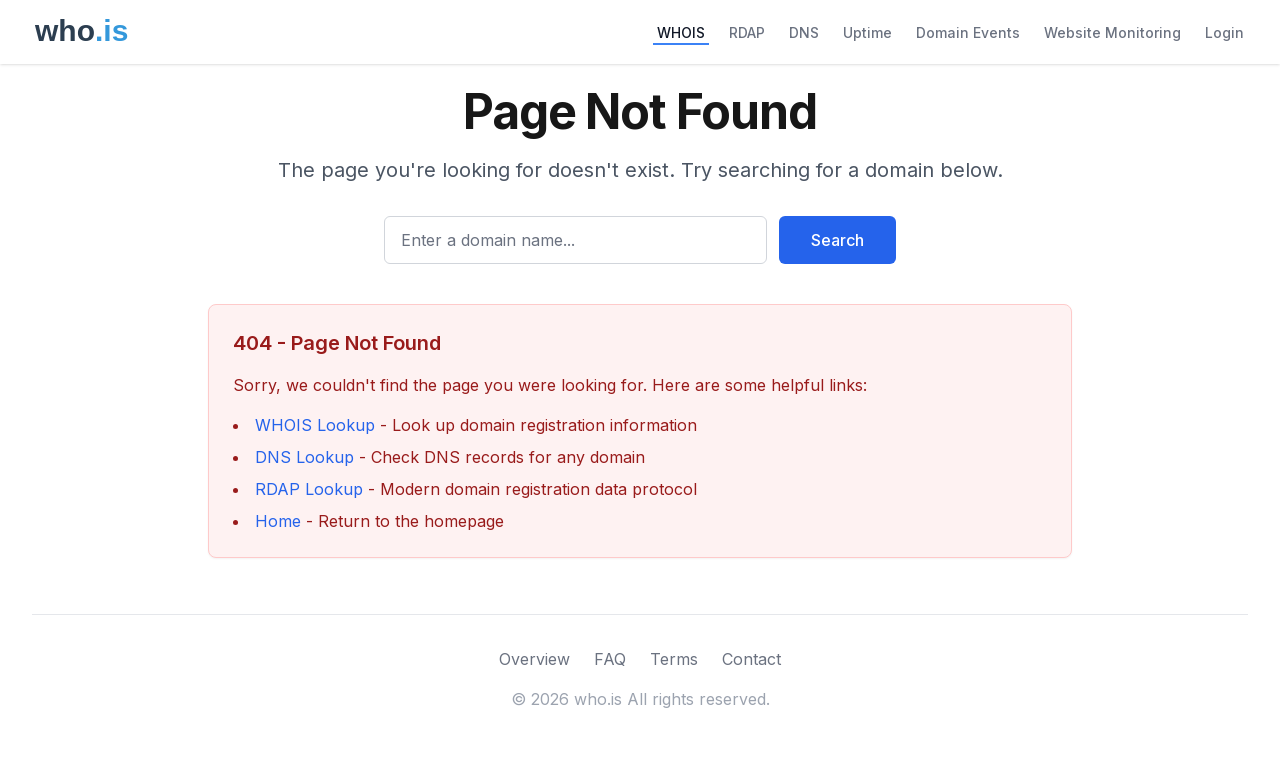 This screenshot has width=1280, height=759. I want to click on Domain Events, so click(968, 32).